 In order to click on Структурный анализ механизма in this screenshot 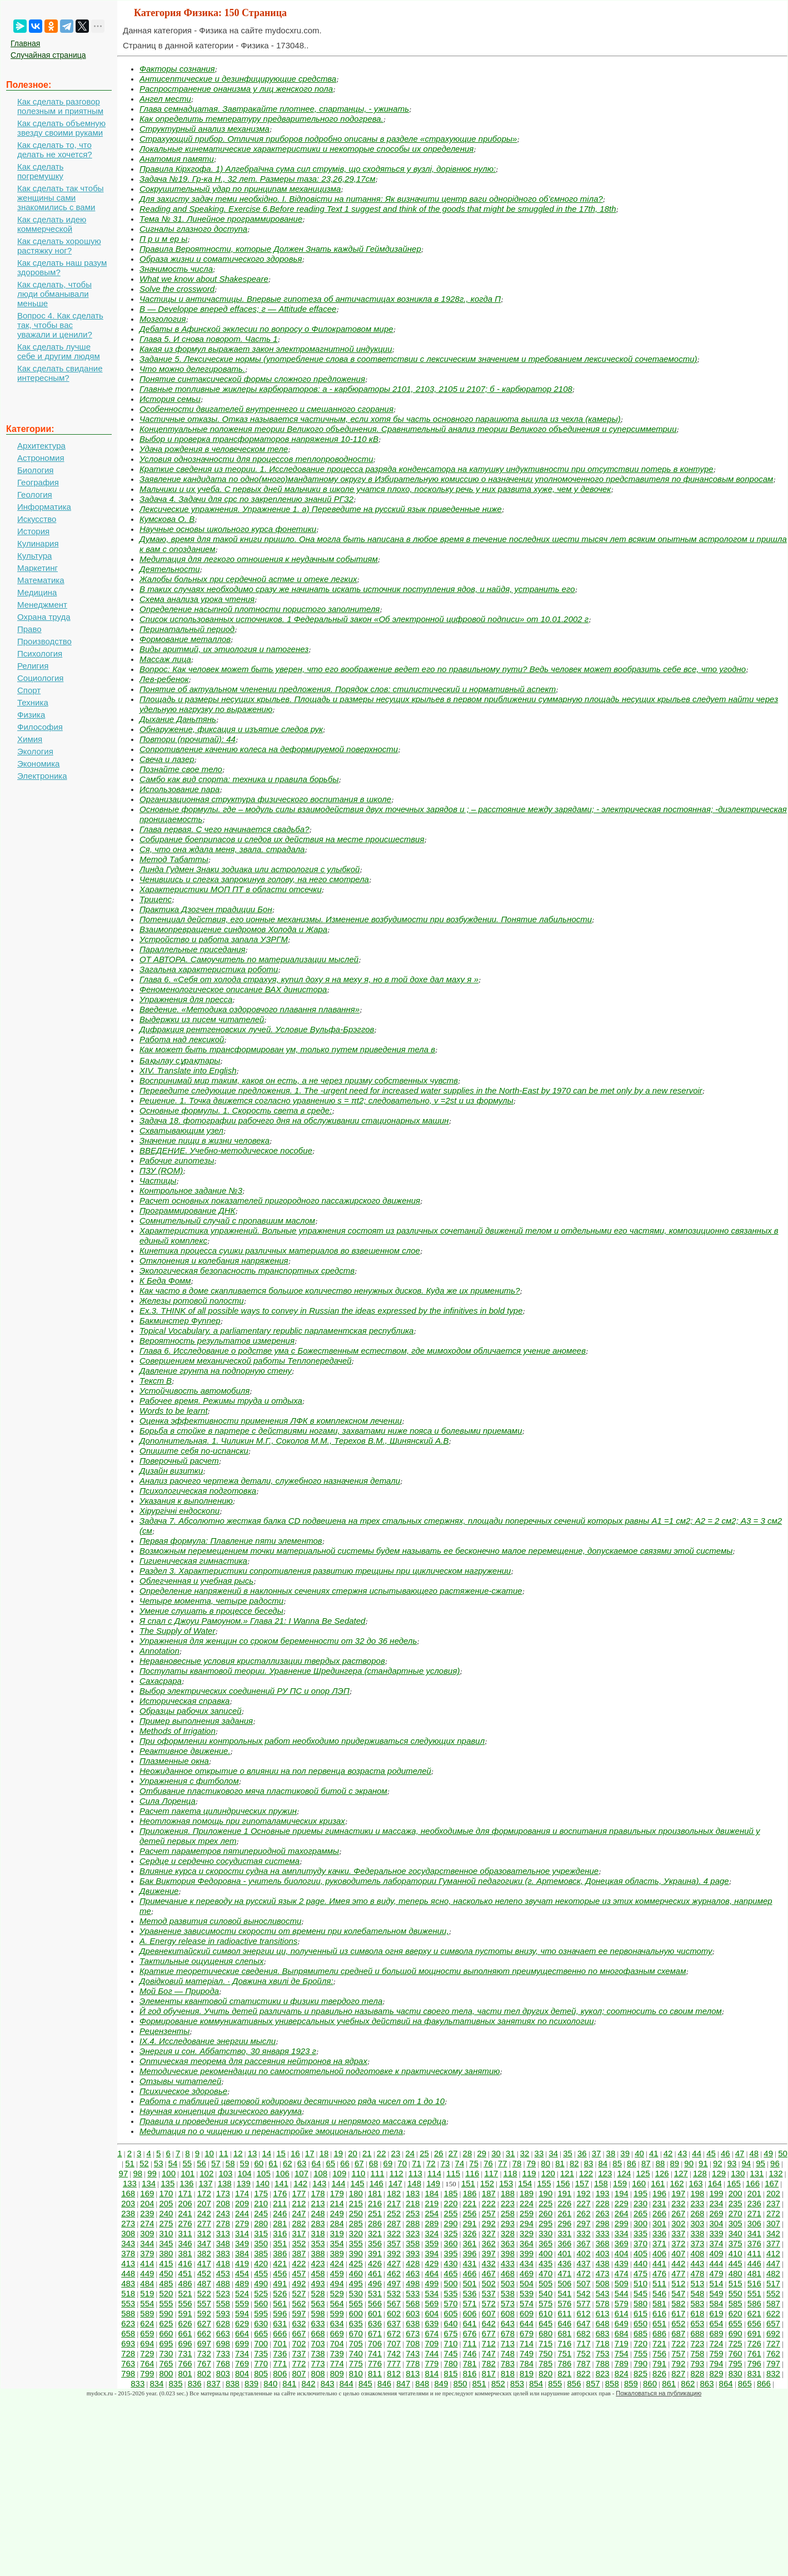, I will do `click(204, 128)`.